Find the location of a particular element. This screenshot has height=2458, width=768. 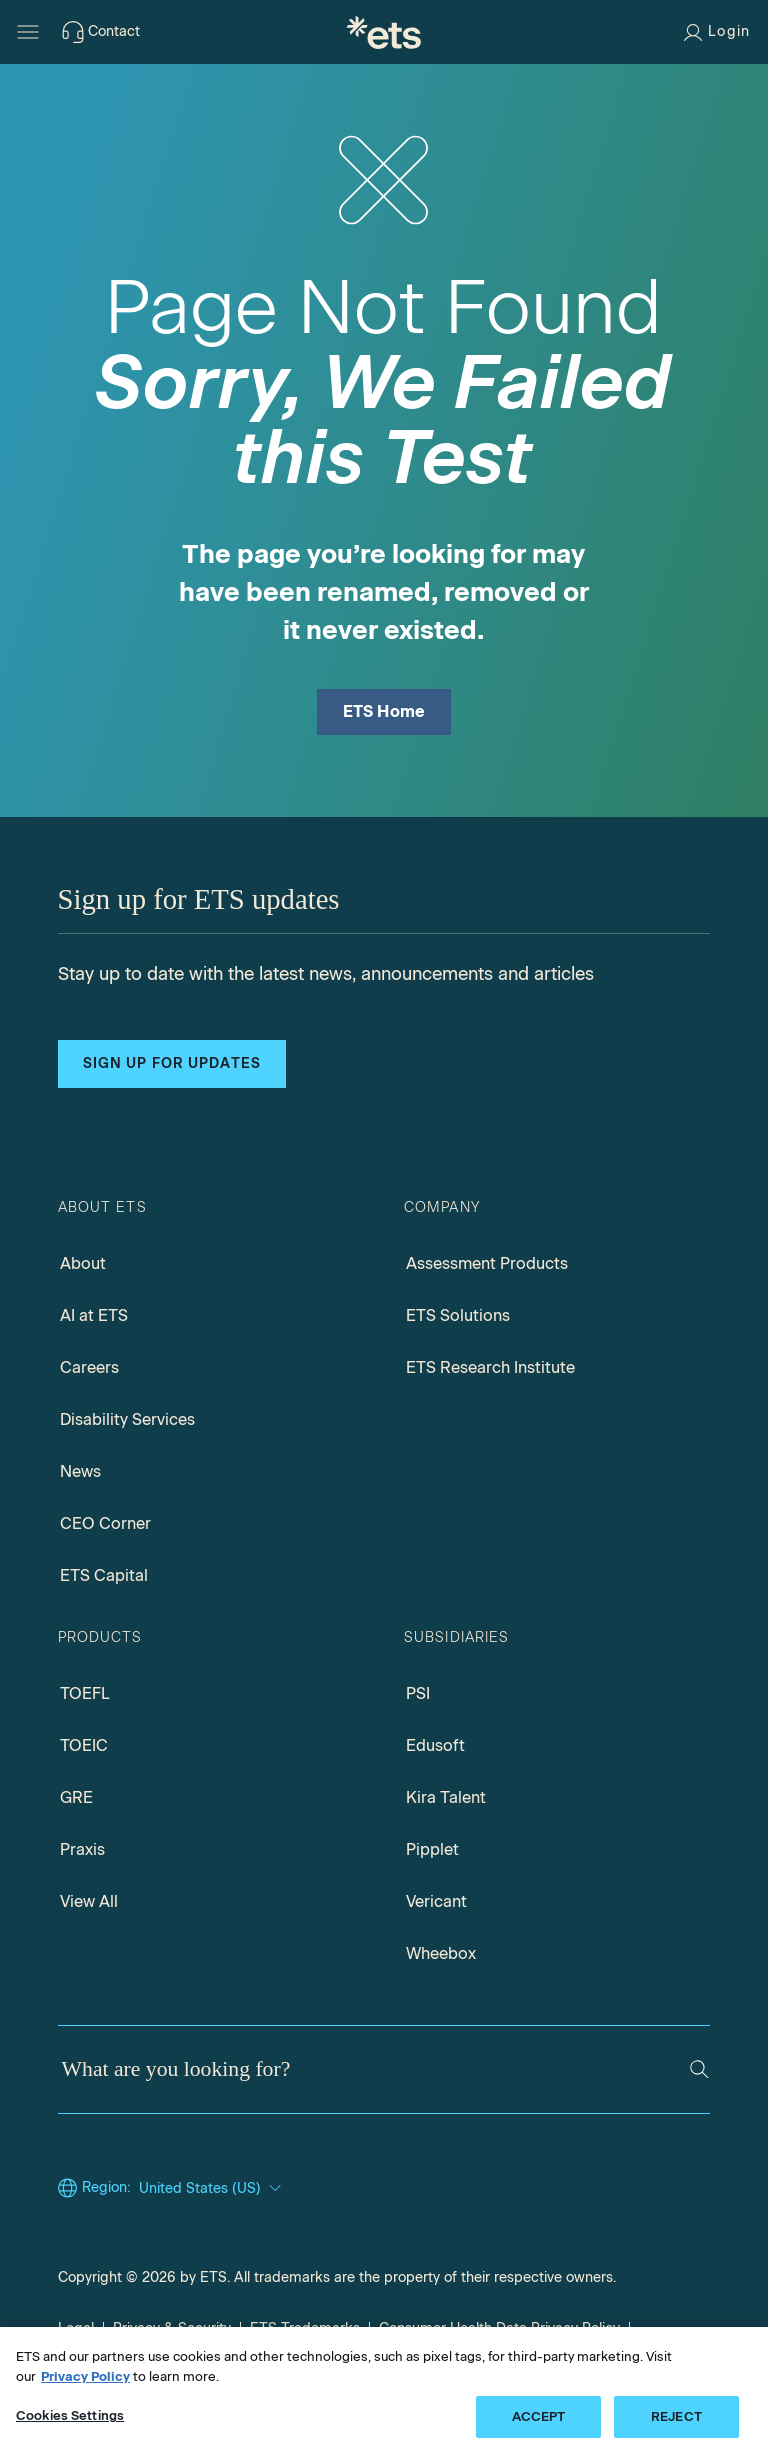

REJECT is located at coordinates (676, 2416).